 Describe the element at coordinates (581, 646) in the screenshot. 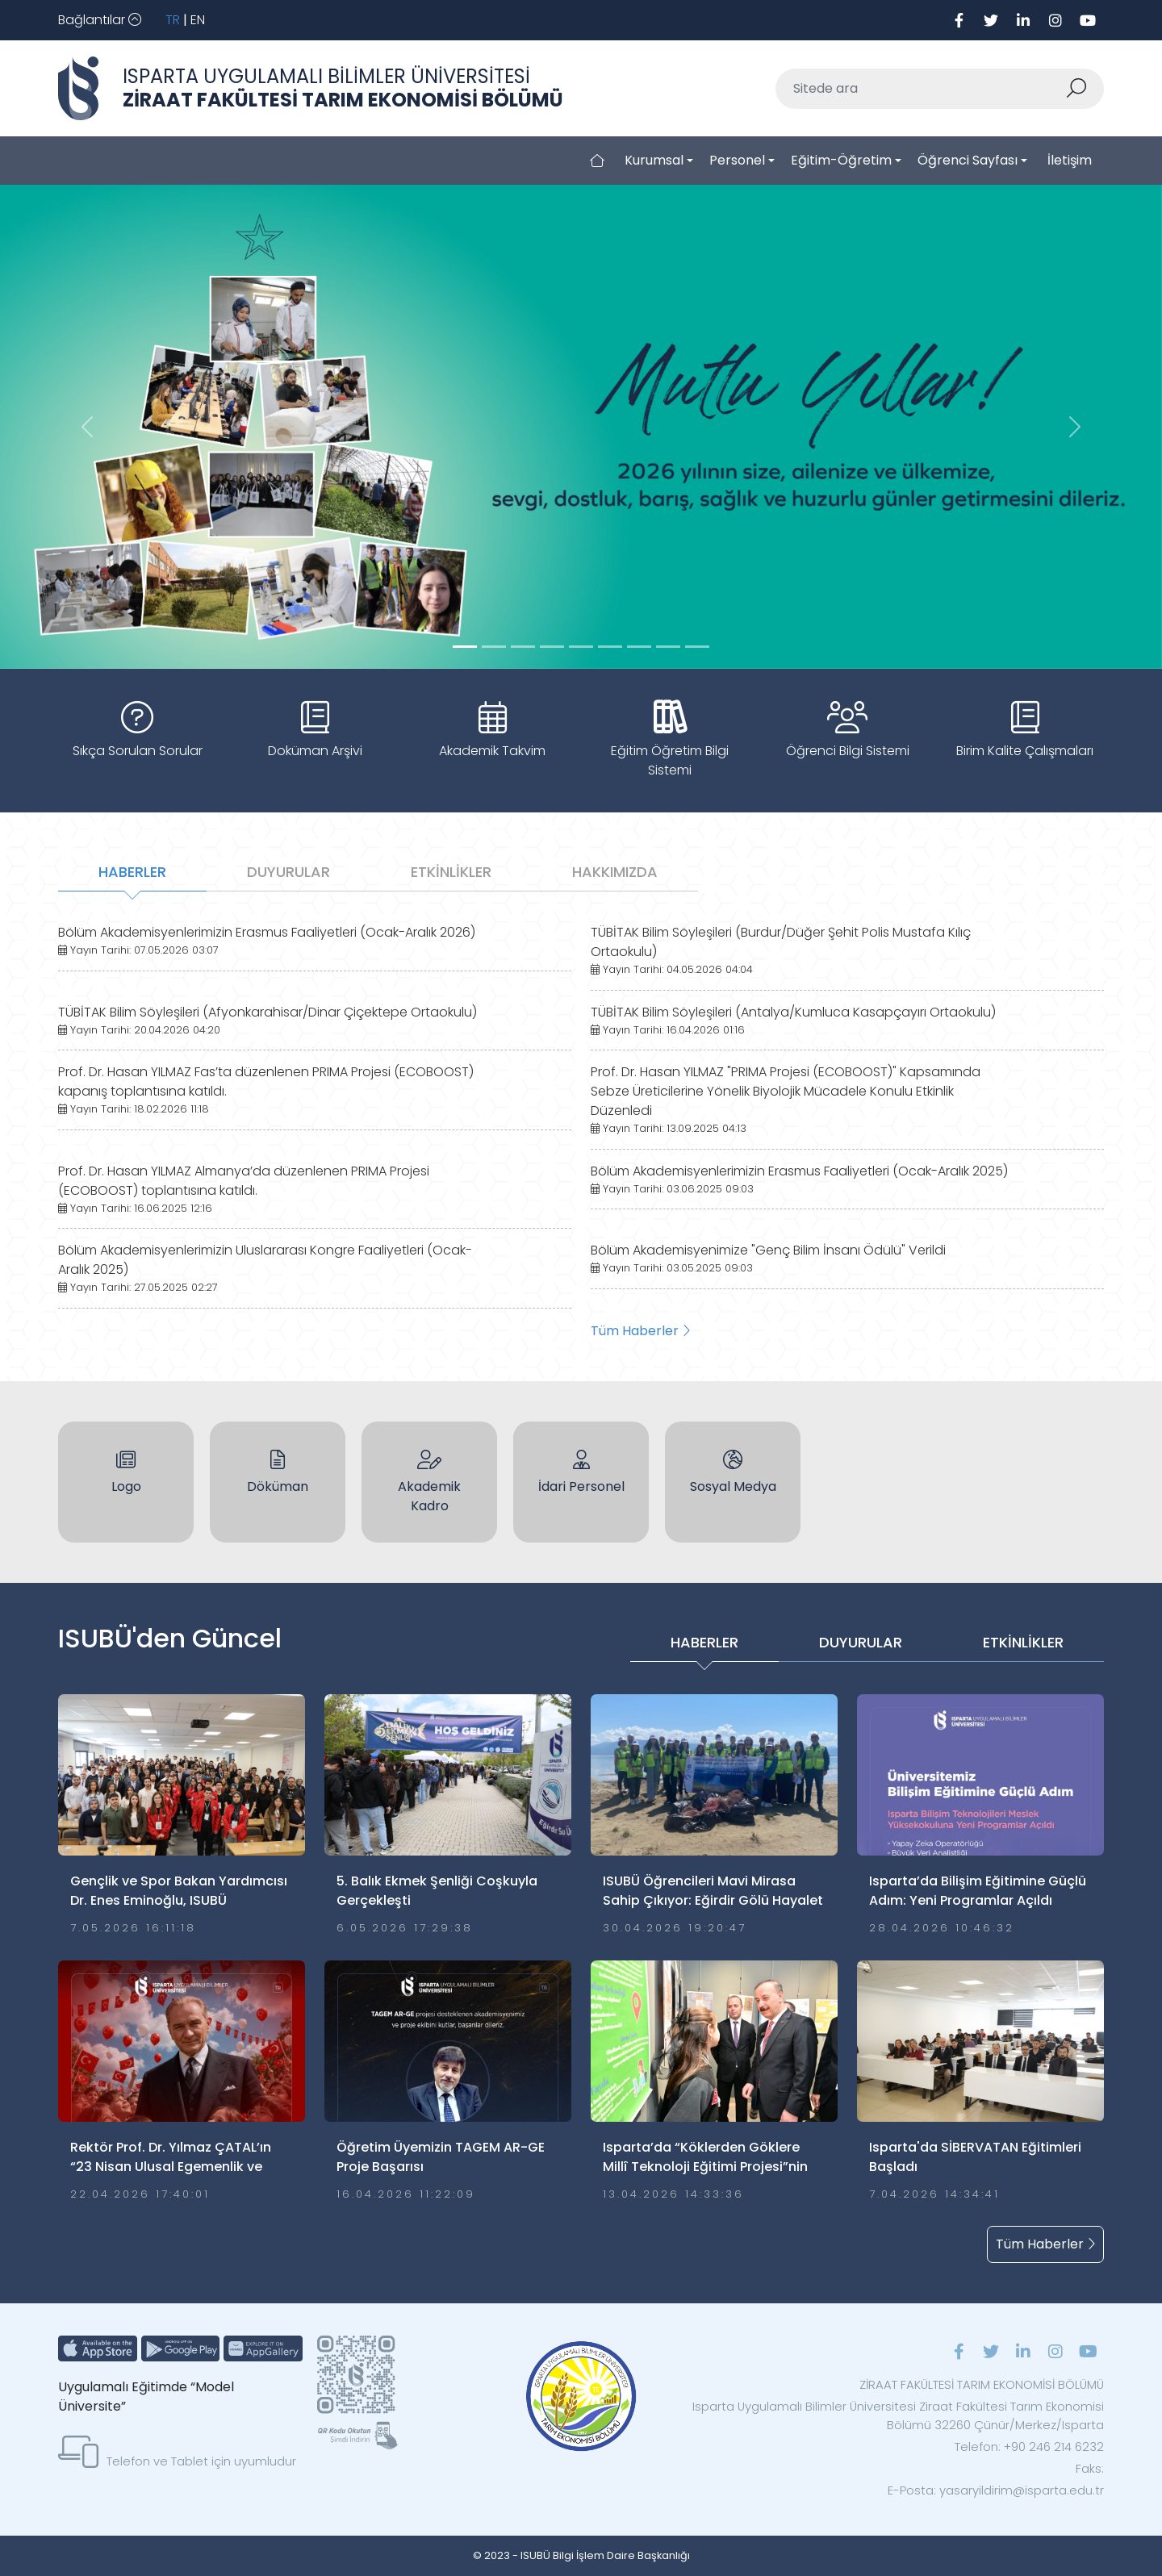

I see `[Slide 4]` at that location.